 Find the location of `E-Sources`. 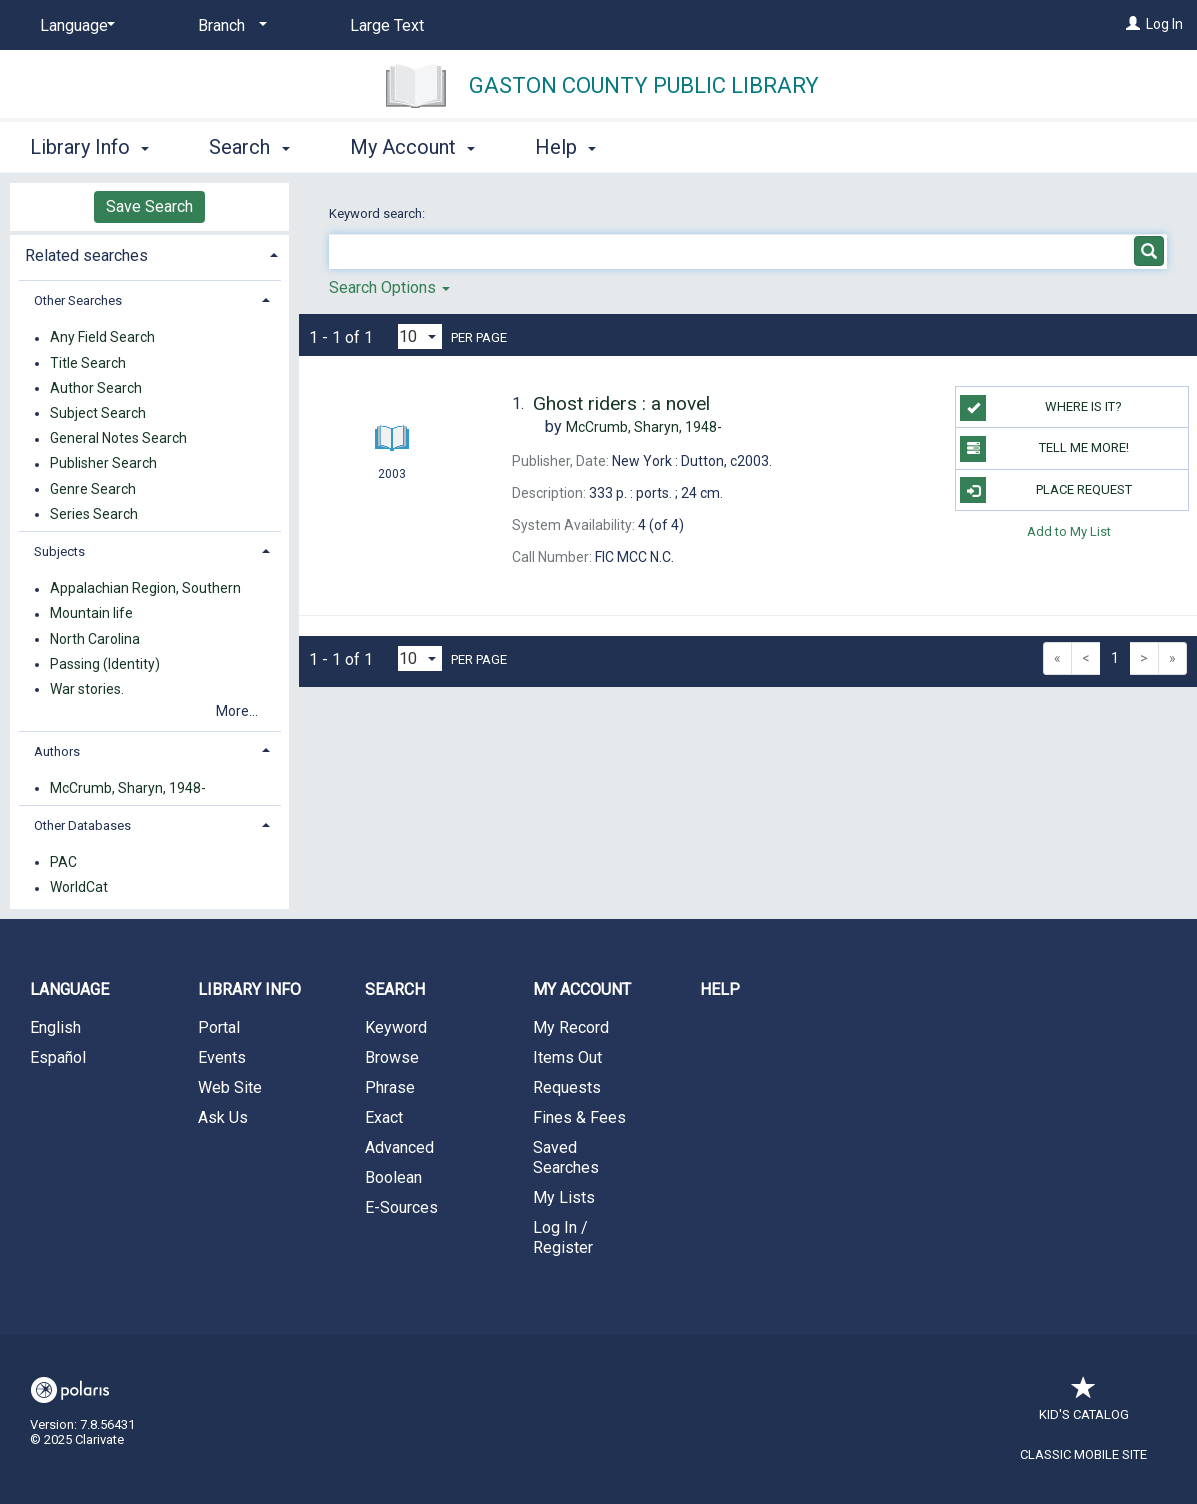

E-Sources is located at coordinates (401, 1207).